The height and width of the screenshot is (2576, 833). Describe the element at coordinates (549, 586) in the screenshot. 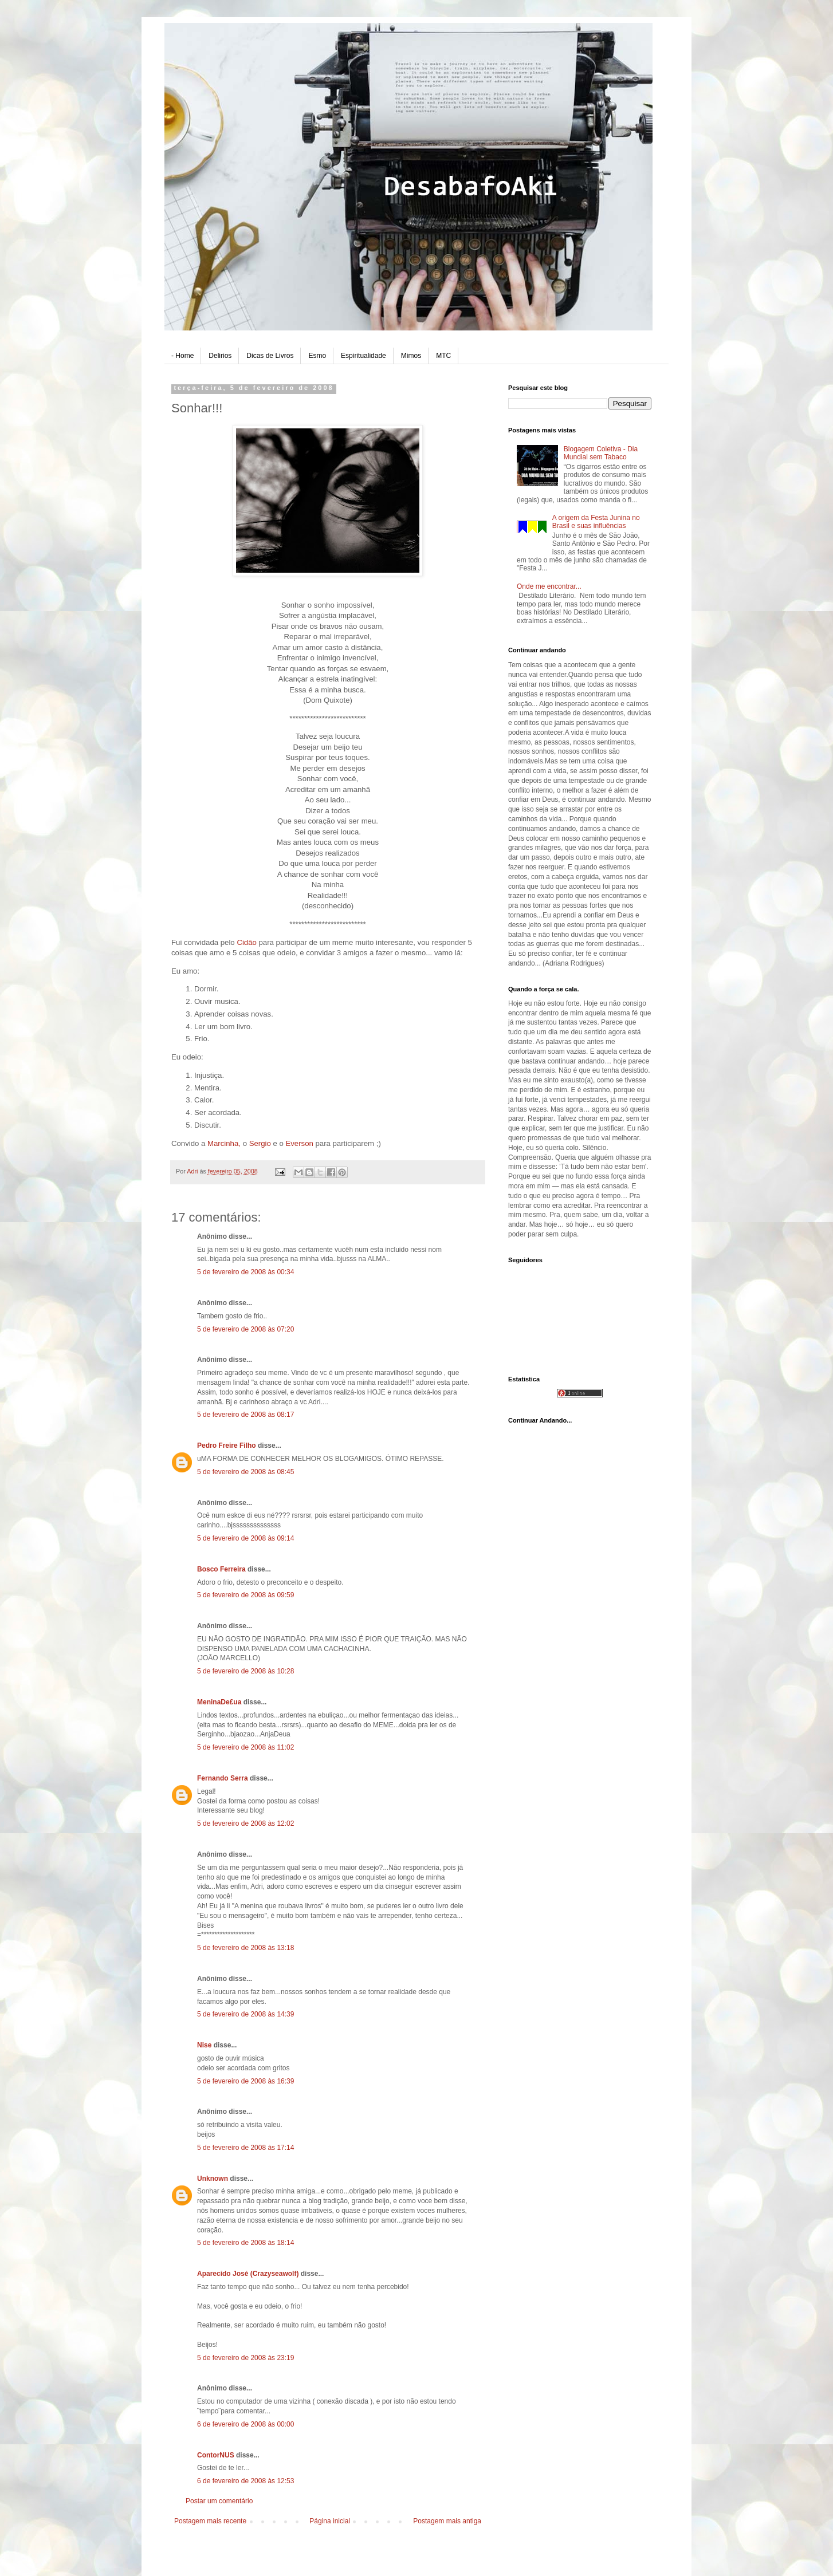

I see `Onde me encontrar...` at that location.